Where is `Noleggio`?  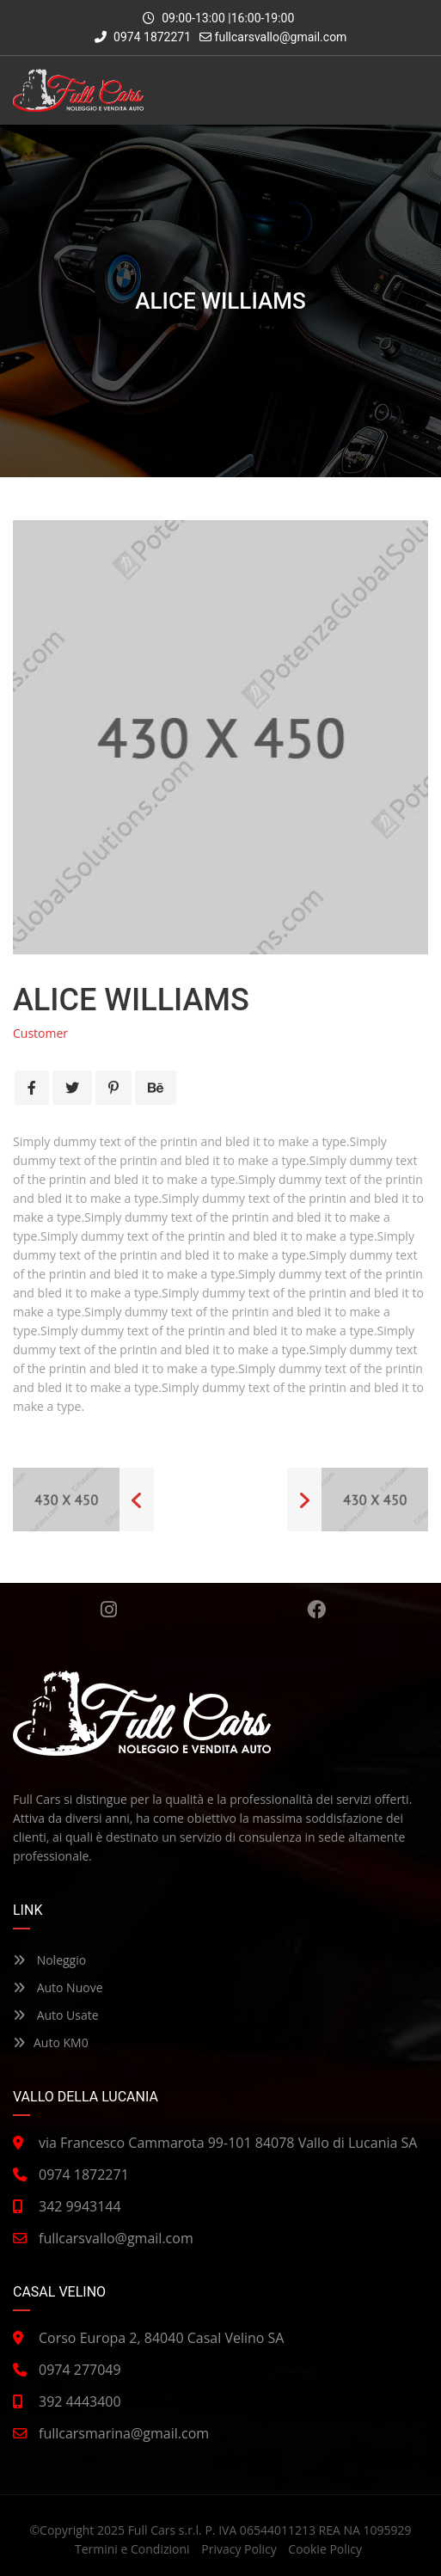 Noleggio is located at coordinates (49, 1960).